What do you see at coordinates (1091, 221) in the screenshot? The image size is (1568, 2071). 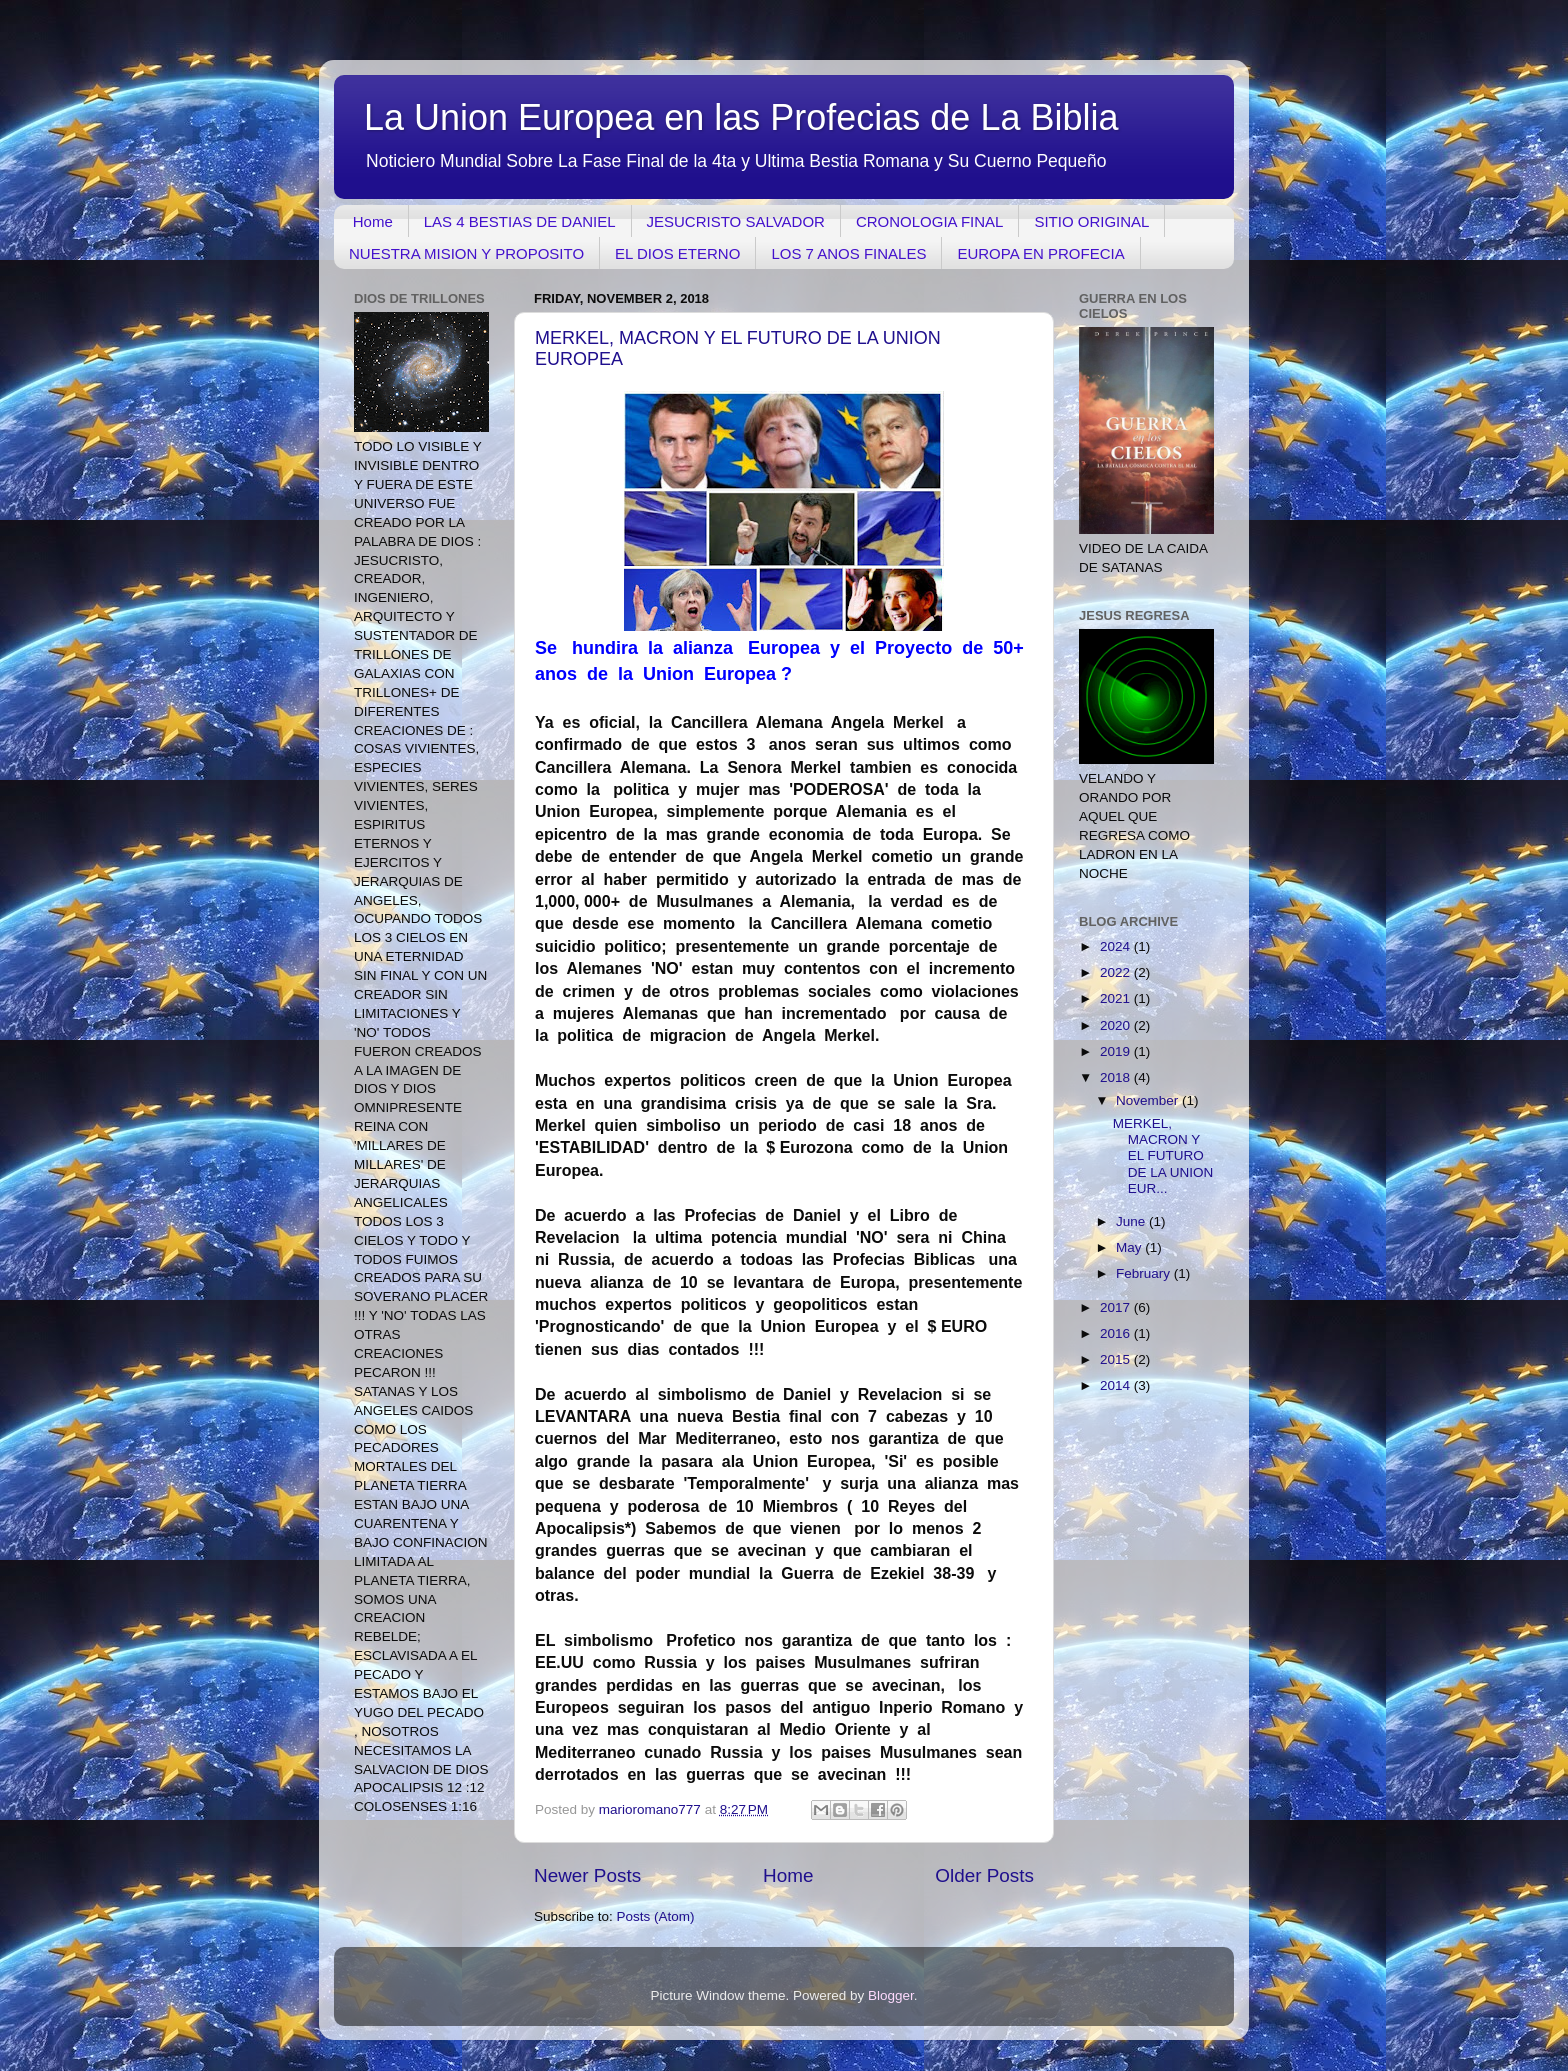 I see `SITIO ORIGINAL` at bounding box center [1091, 221].